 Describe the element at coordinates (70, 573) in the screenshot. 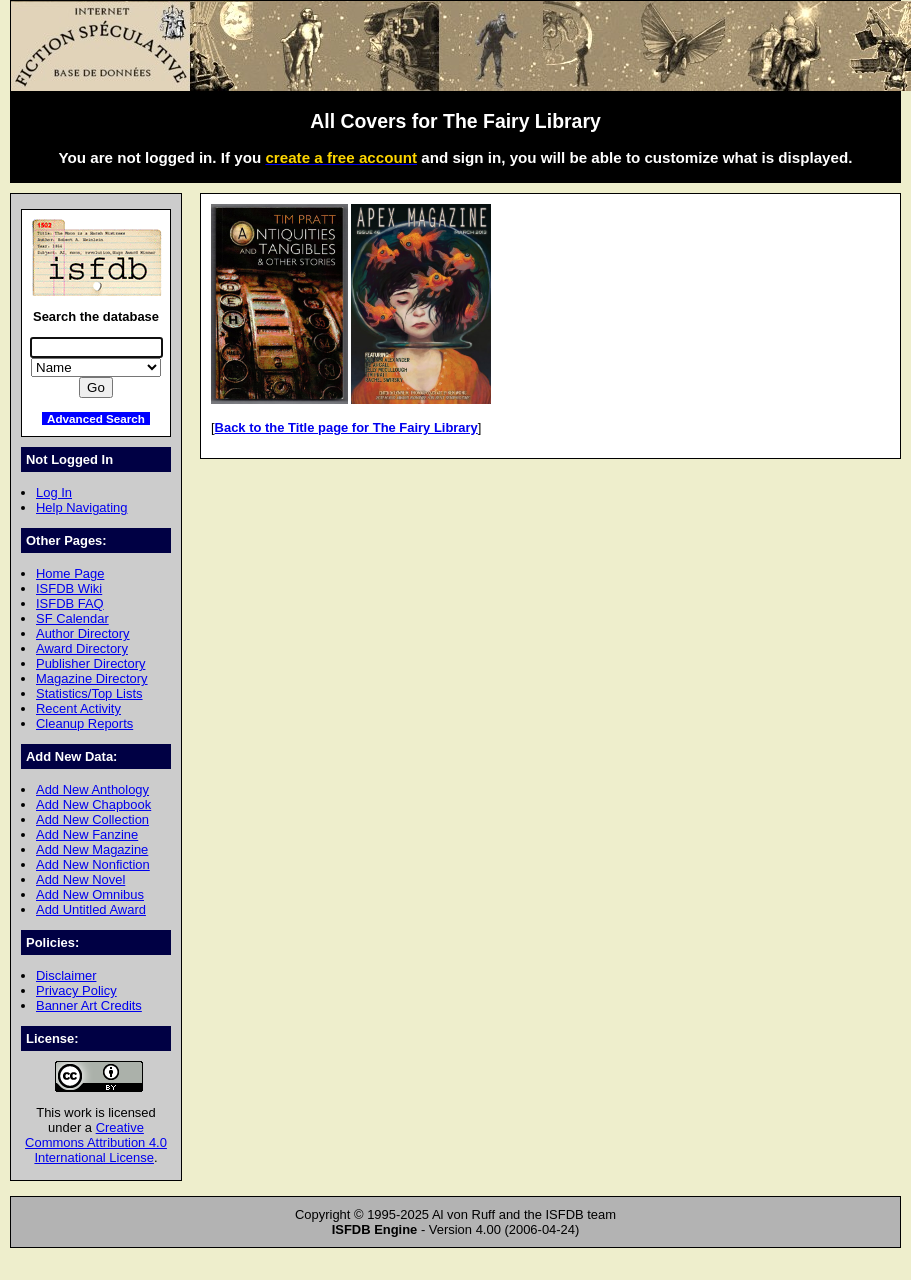

I see `Home Page` at that location.